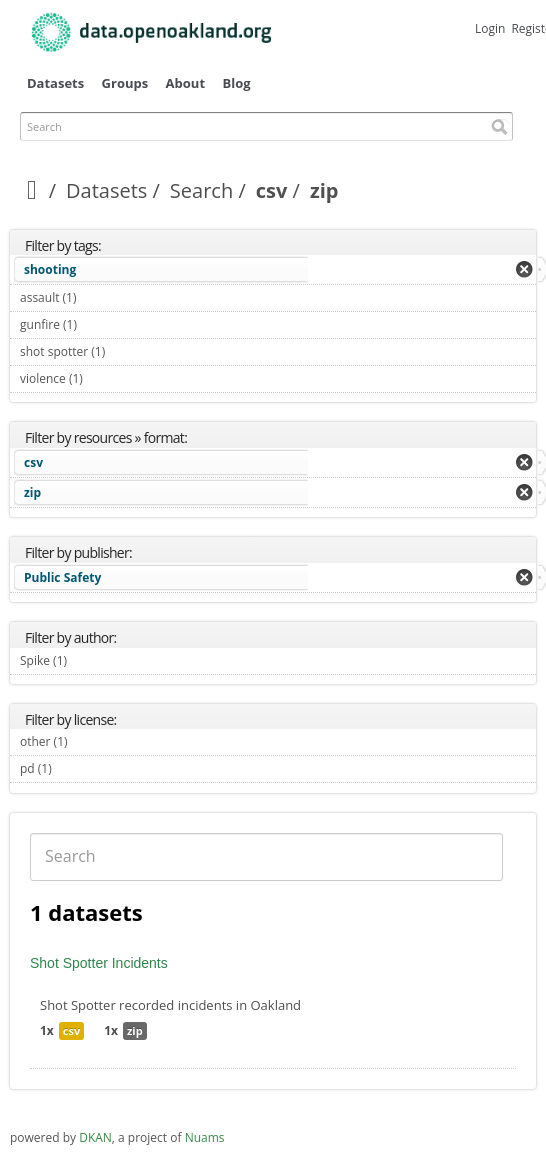 This screenshot has width=546, height=1167. Describe the element at coordinates (32, 492) in the screenshot. I see `zip` at that location.